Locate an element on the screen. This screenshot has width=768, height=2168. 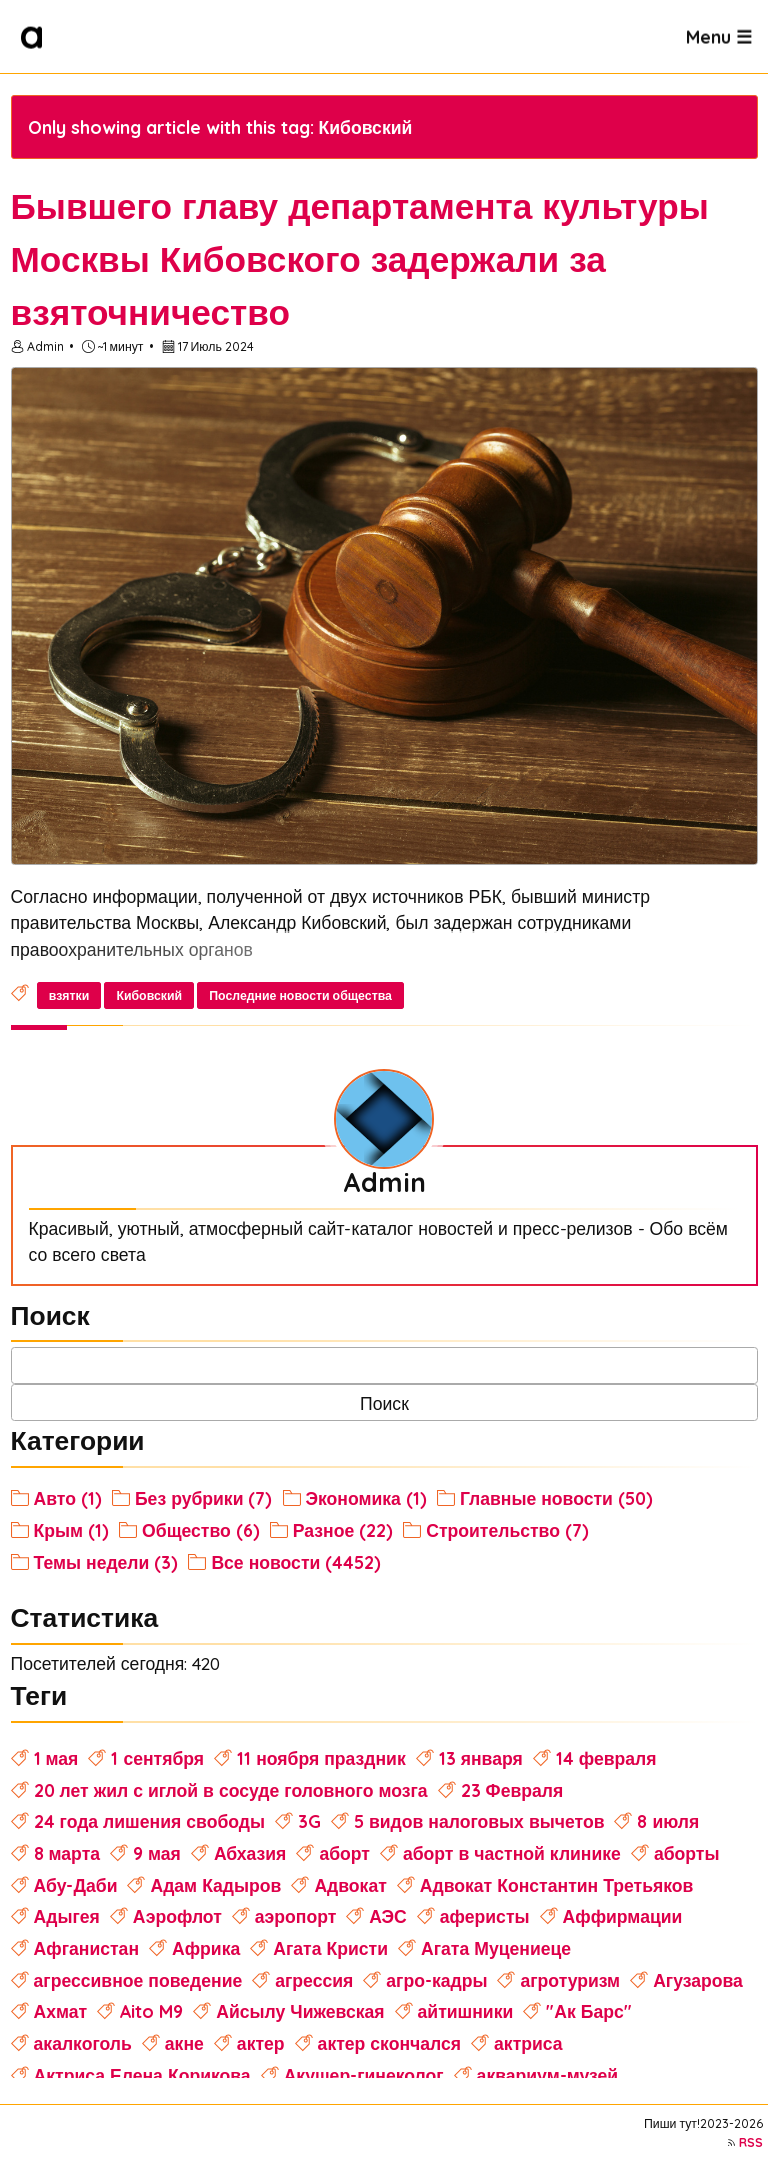
Аффирмации is located at coordinates (623, 1916).